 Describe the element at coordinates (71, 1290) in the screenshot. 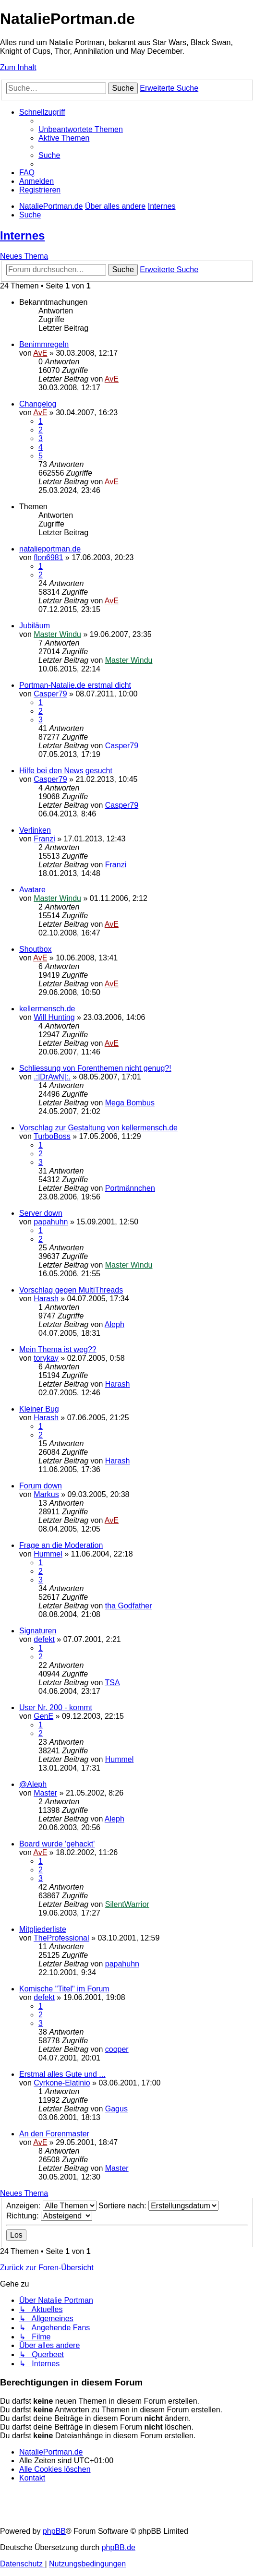

I see `Vorschlag gegen MultiThreads` at that location.